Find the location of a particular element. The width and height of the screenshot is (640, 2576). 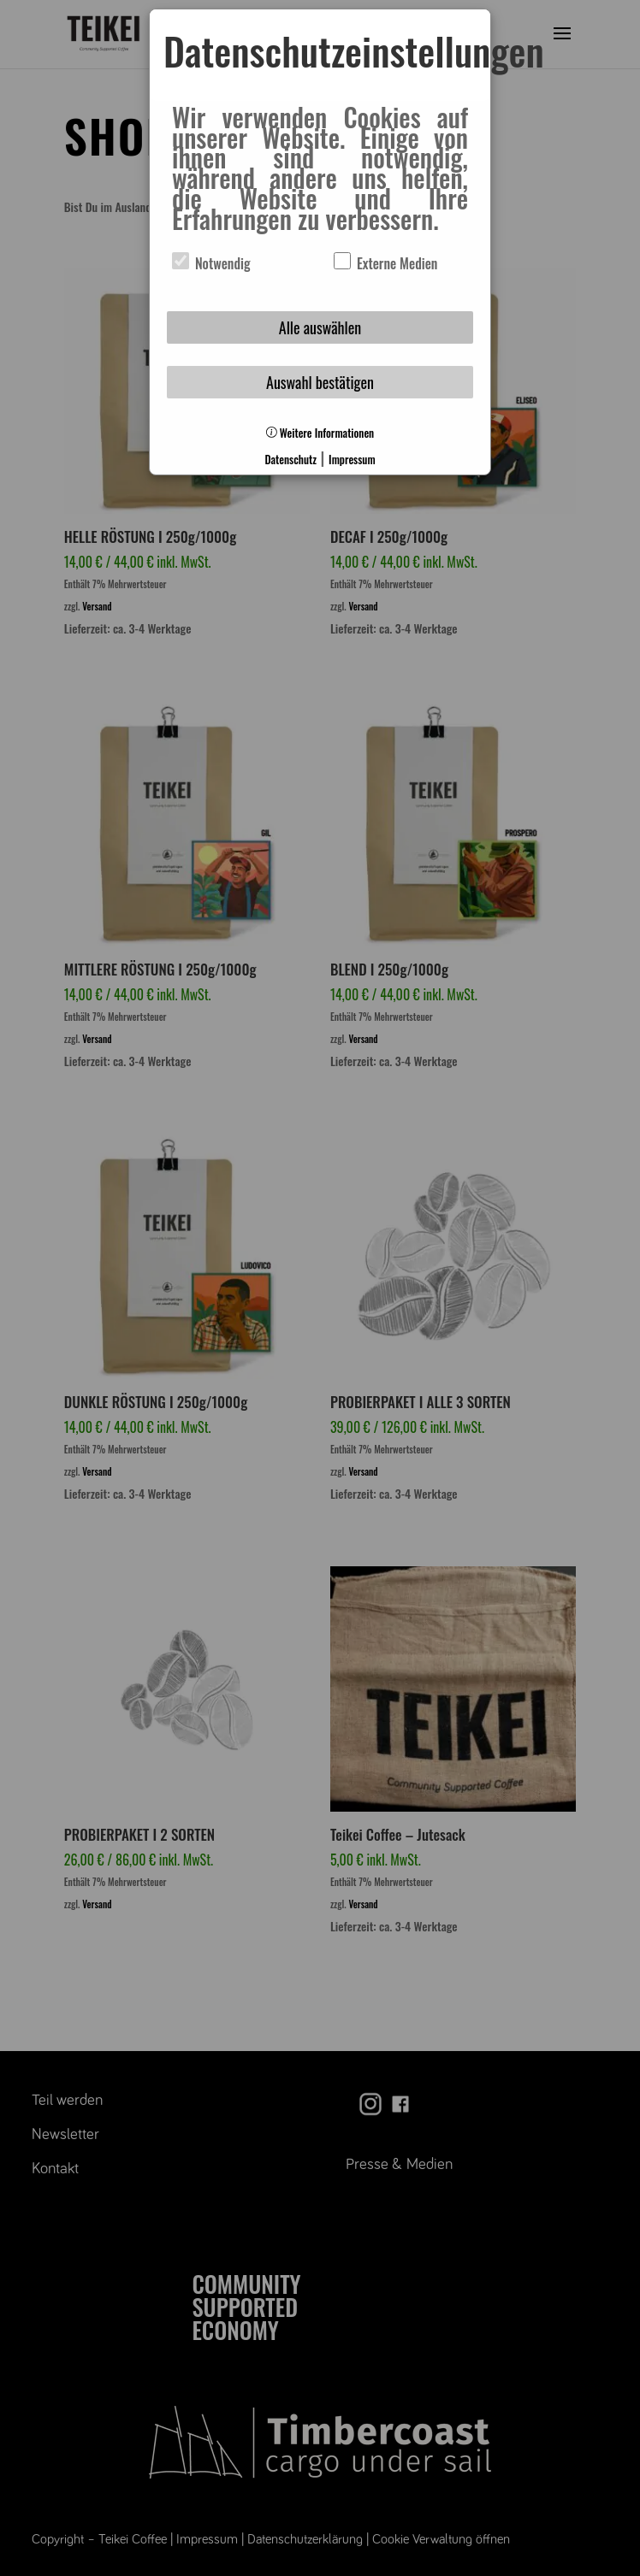

Weitere Informationen is located at coordinates (320, 433).